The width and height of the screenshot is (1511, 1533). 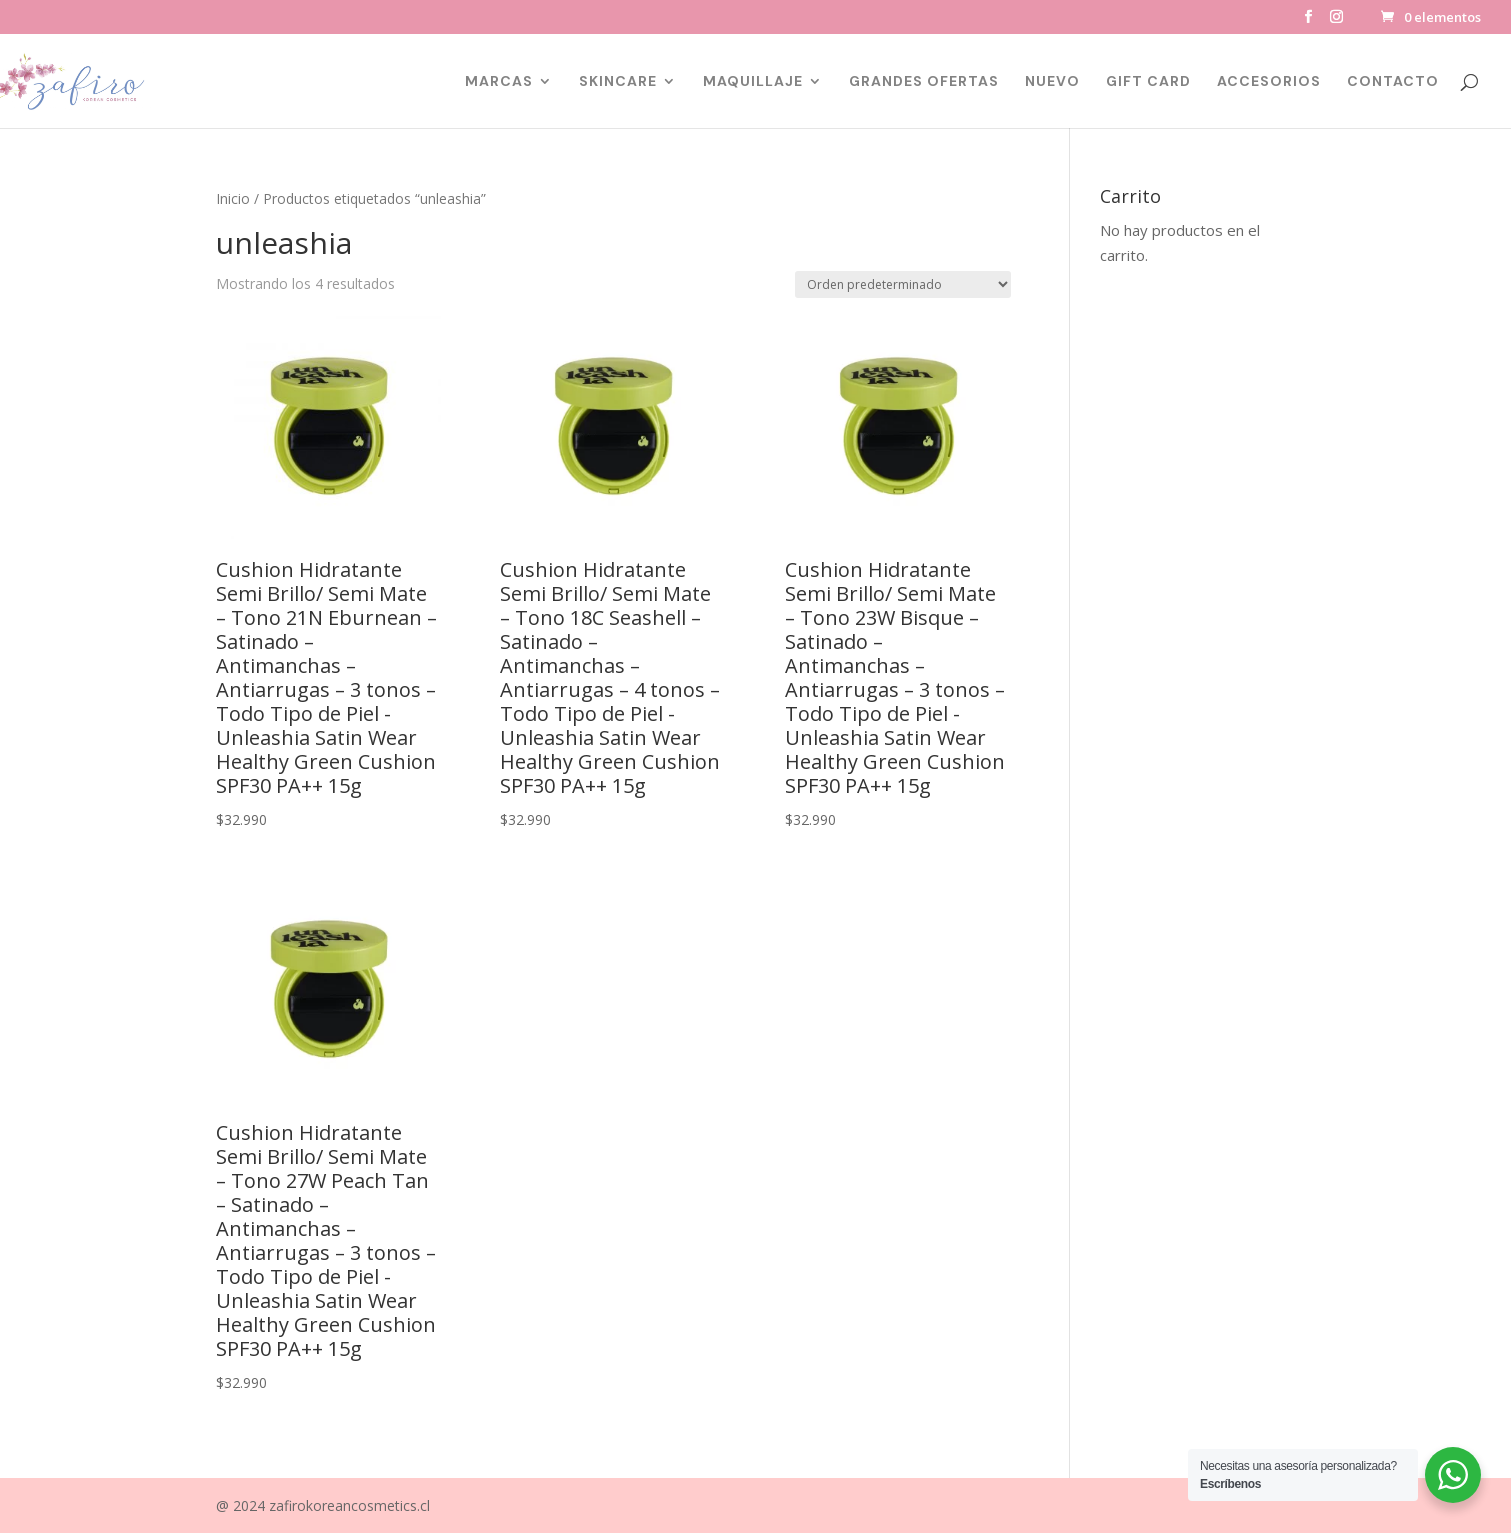 I want to click on ACCESORIOS, so click(x=1269, y=82).